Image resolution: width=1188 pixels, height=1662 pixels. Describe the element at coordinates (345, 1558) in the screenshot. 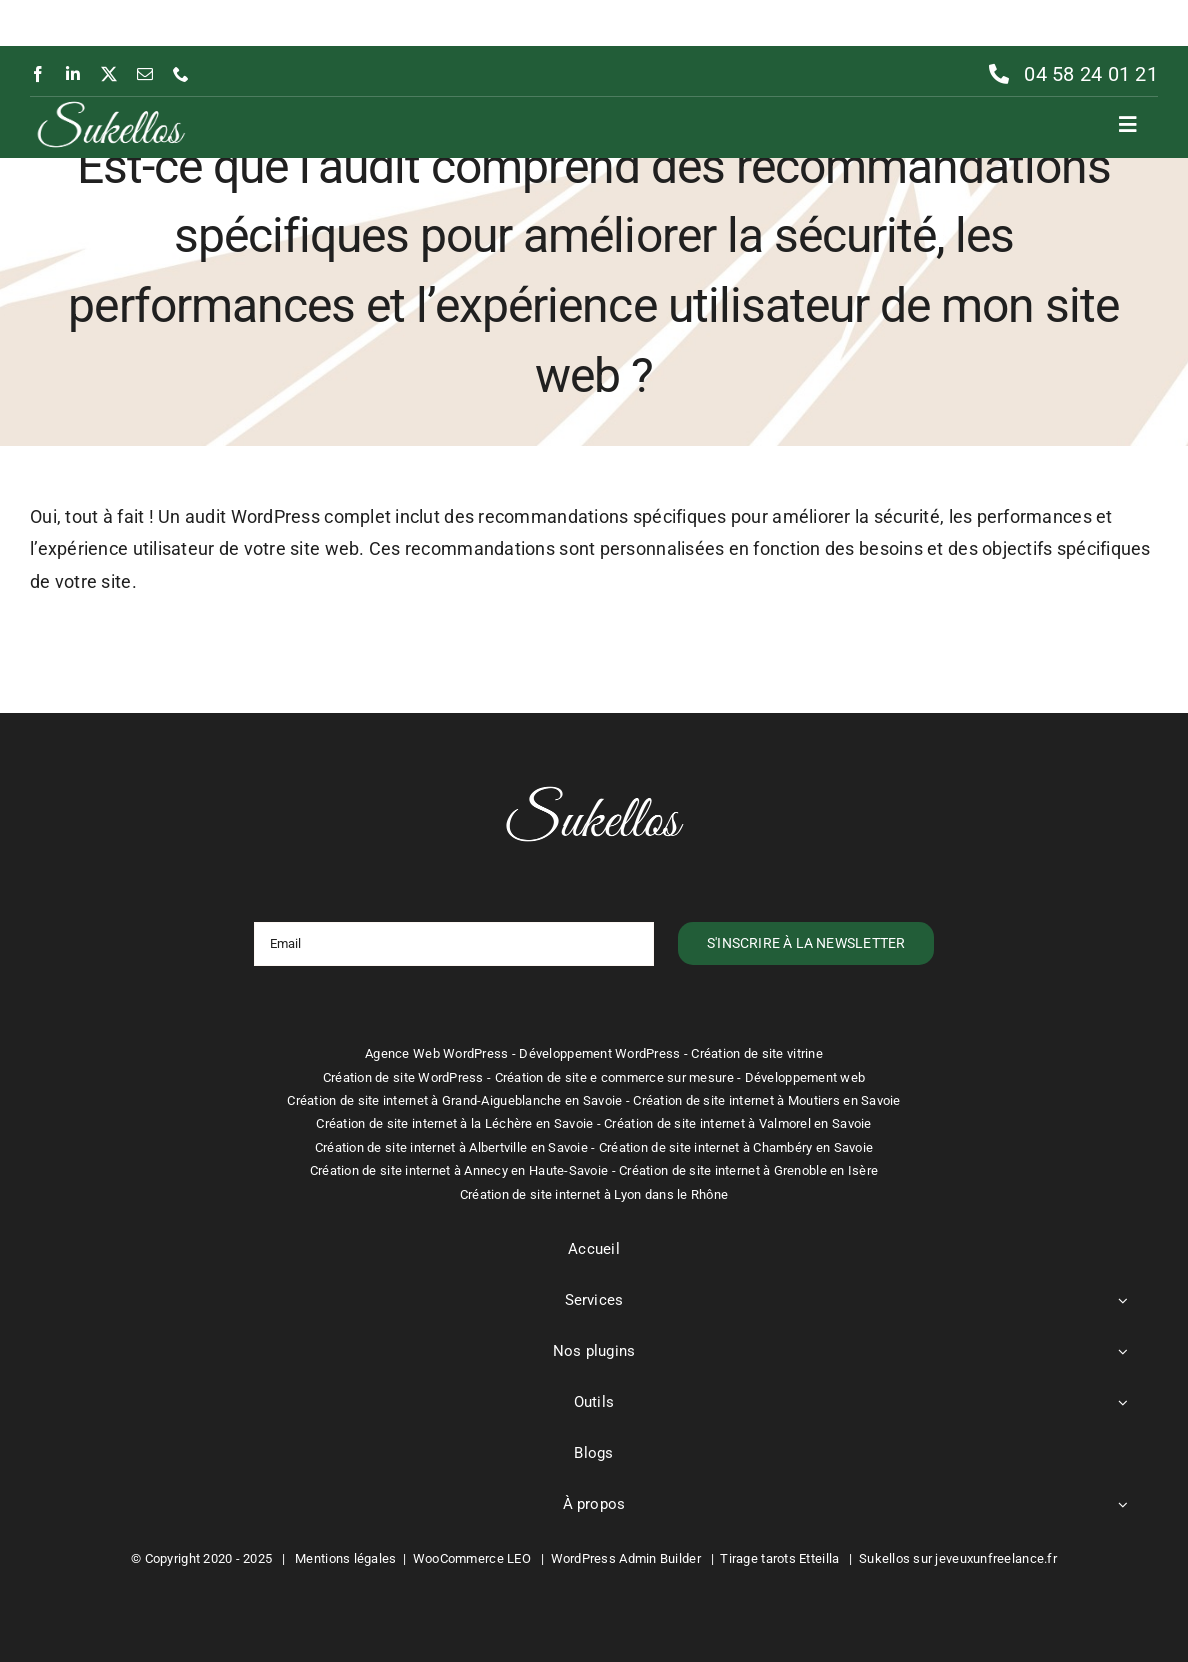

I see `Mentions légales` at that location.